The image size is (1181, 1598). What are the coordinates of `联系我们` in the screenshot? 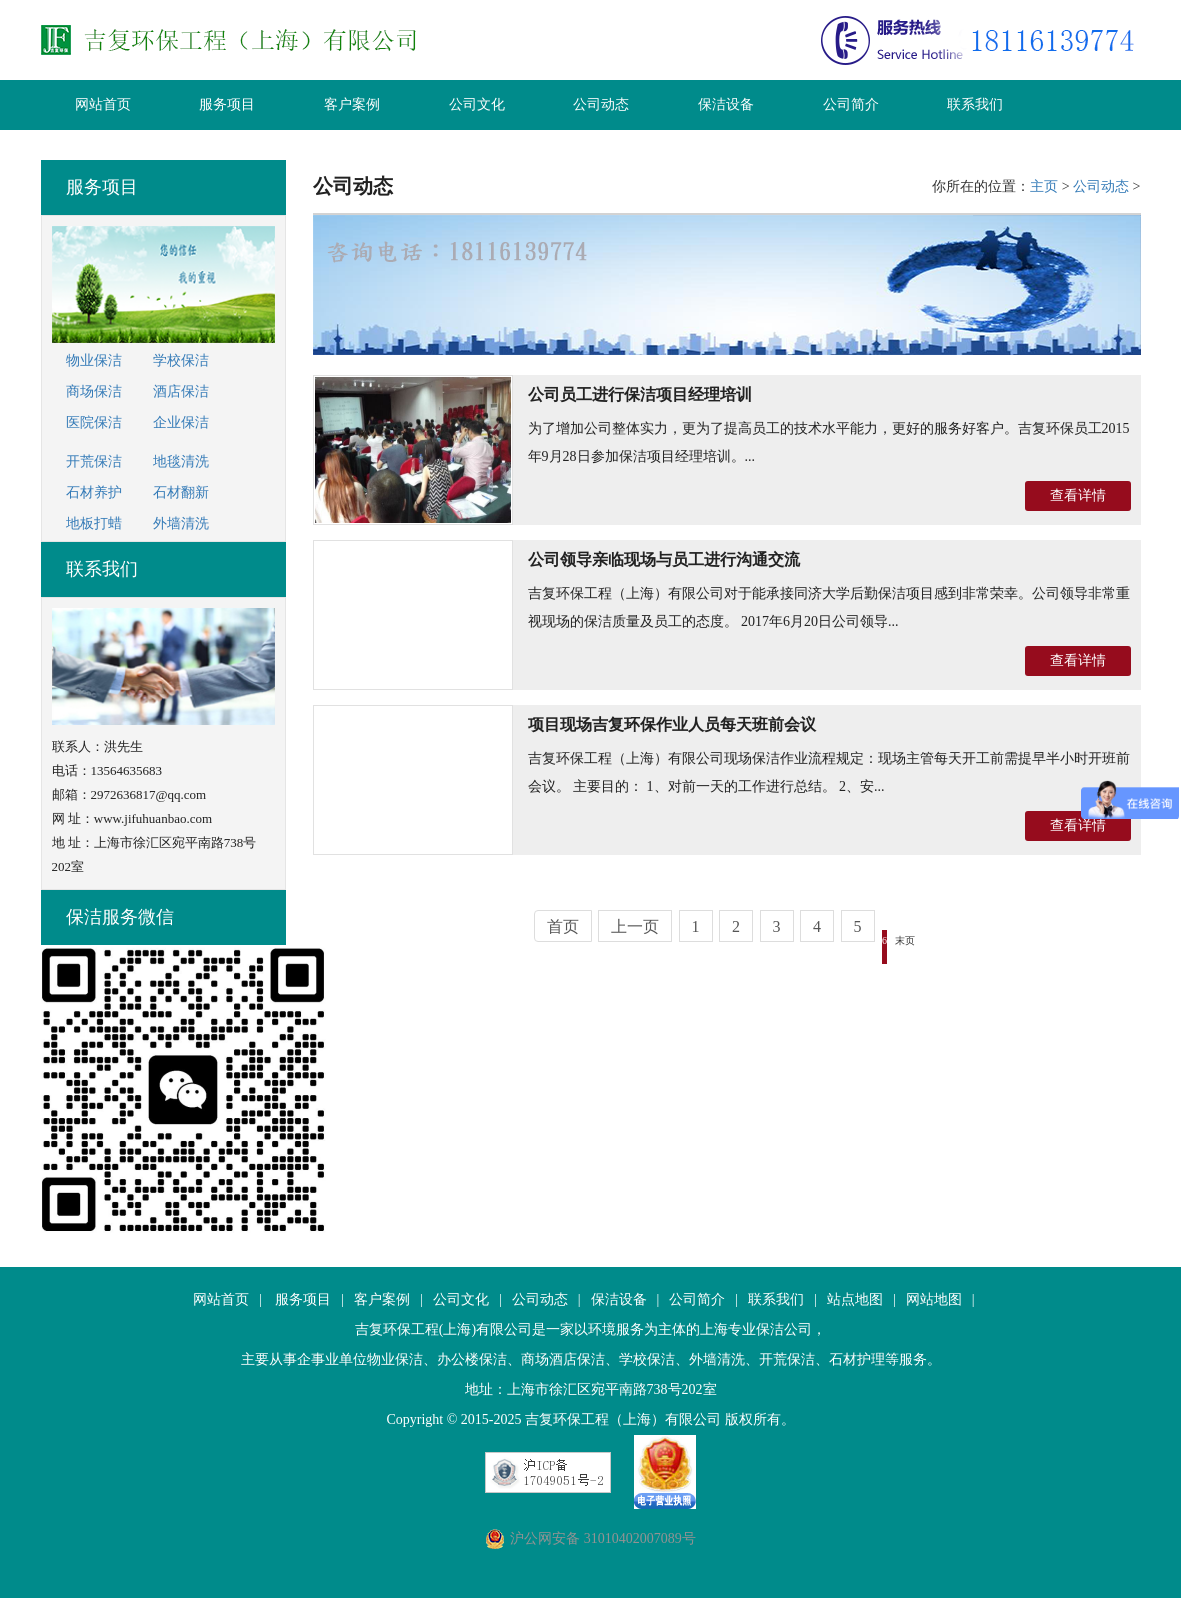 It's located at (975, 104).